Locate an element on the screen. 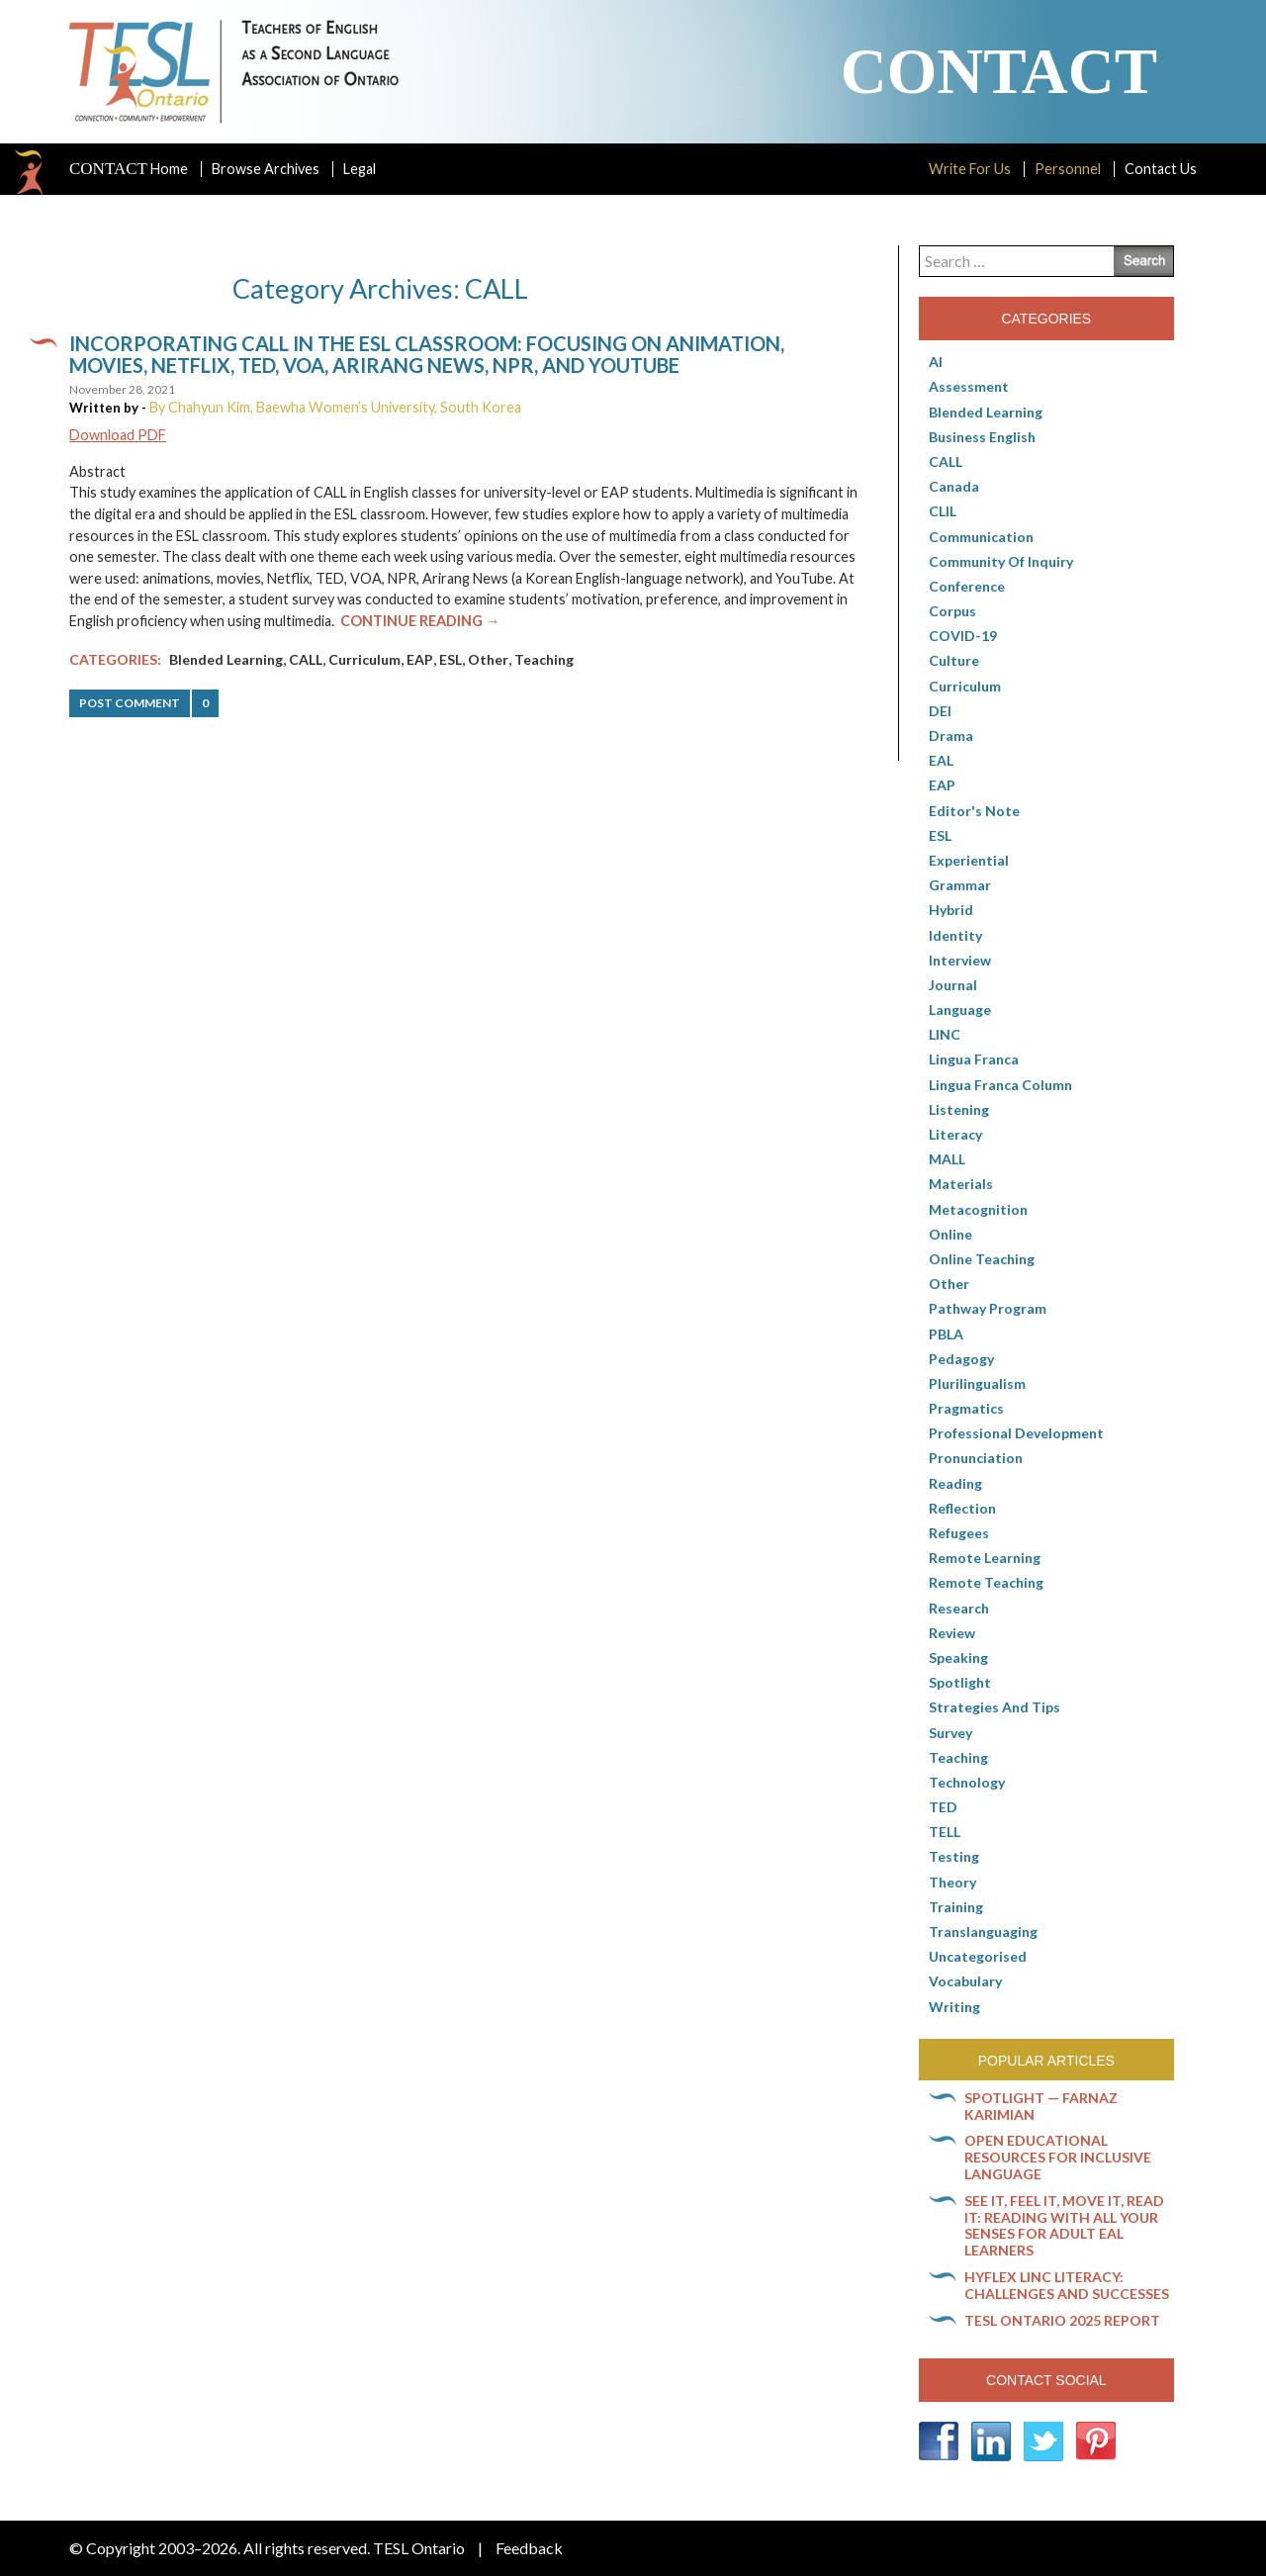 The width and height of the screenshot is (1266, 2576). Materials is located at coordinates (961, 1183).